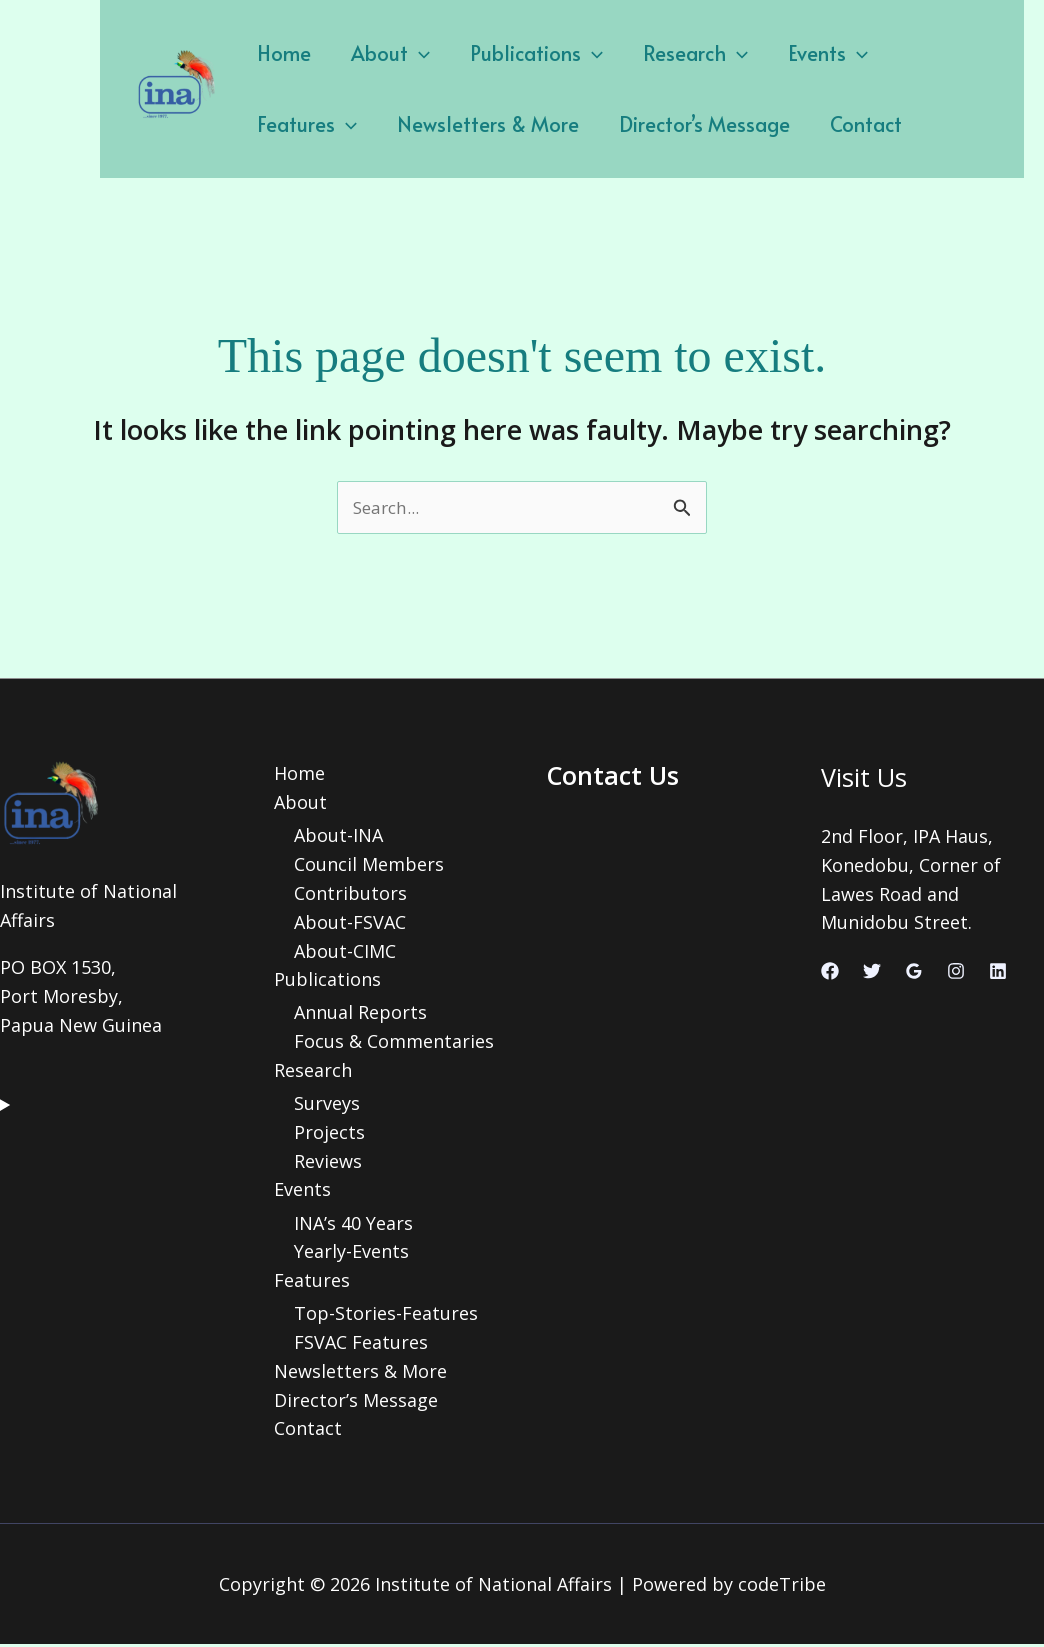 The width and height of the screenshot is (1044, 1647). I want to click on Contributors, so click(350, 894).